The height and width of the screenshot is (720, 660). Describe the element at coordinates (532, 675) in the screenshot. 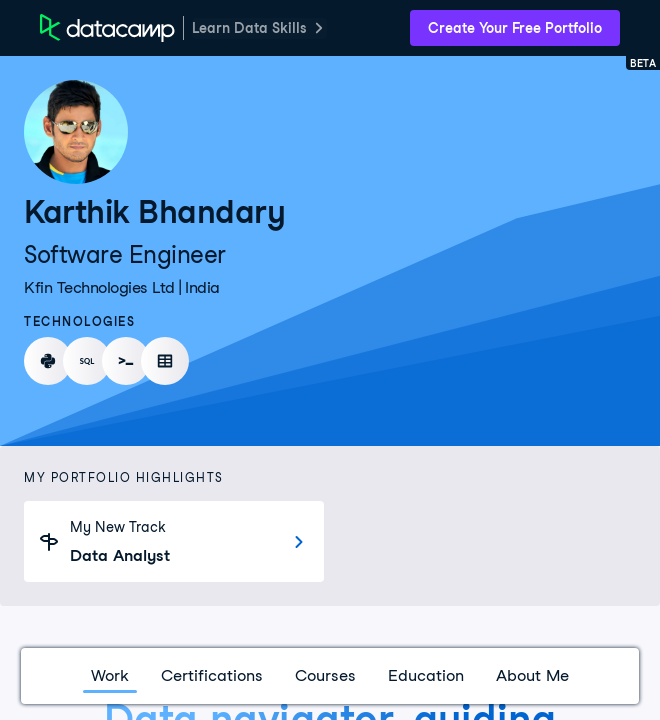

I see `About Me` at that location.